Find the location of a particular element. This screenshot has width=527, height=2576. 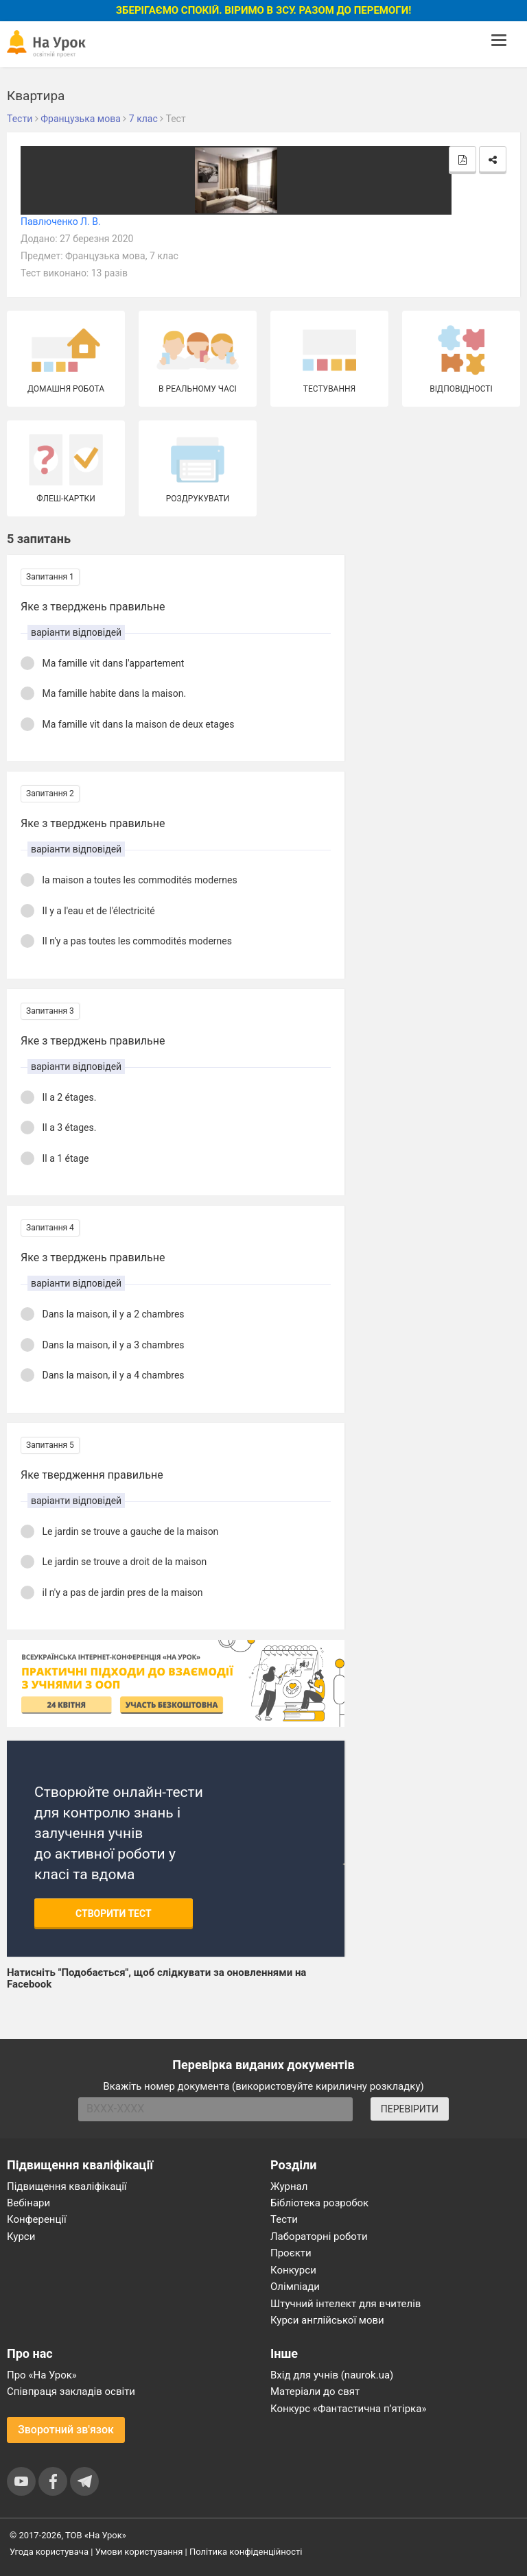

ПЕРЕВІРИТИ is located at coordinates (409, 2108).